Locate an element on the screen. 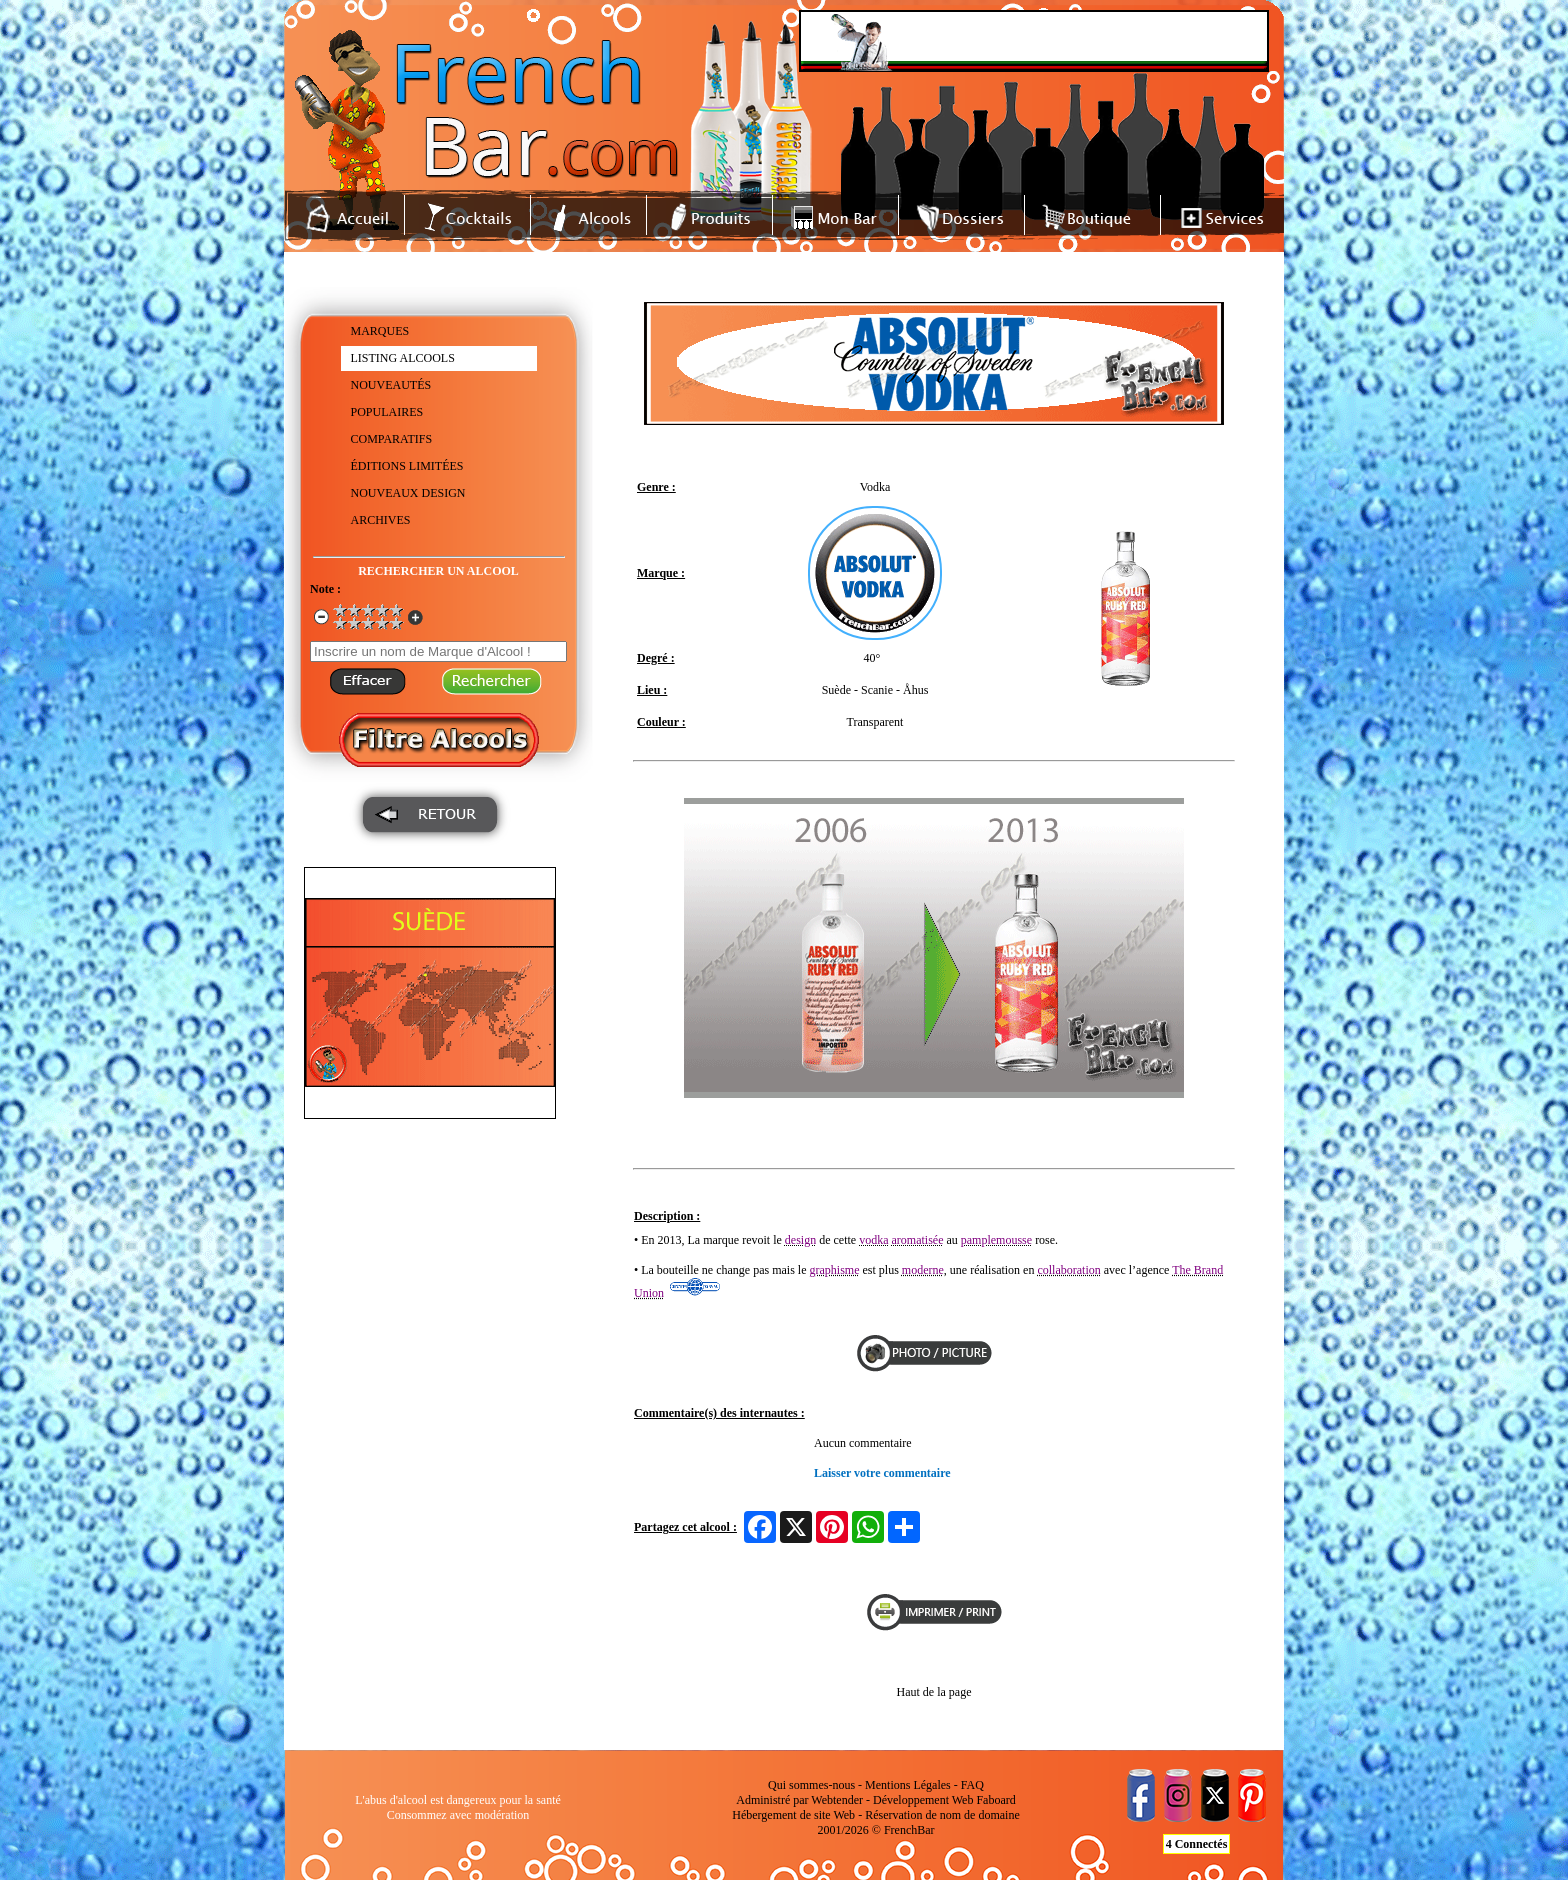 Image resolution: width=1568 pixels, height=1880 pixels. NOUVEAUTÉS is located at coordinates (391, 385).